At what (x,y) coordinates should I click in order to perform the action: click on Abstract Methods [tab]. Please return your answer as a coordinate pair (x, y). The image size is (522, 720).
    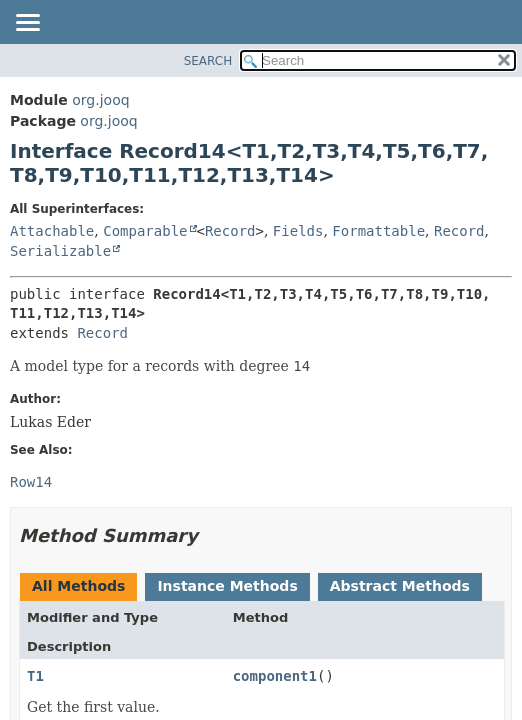
    Looking at the image, I should click on (400, 586).